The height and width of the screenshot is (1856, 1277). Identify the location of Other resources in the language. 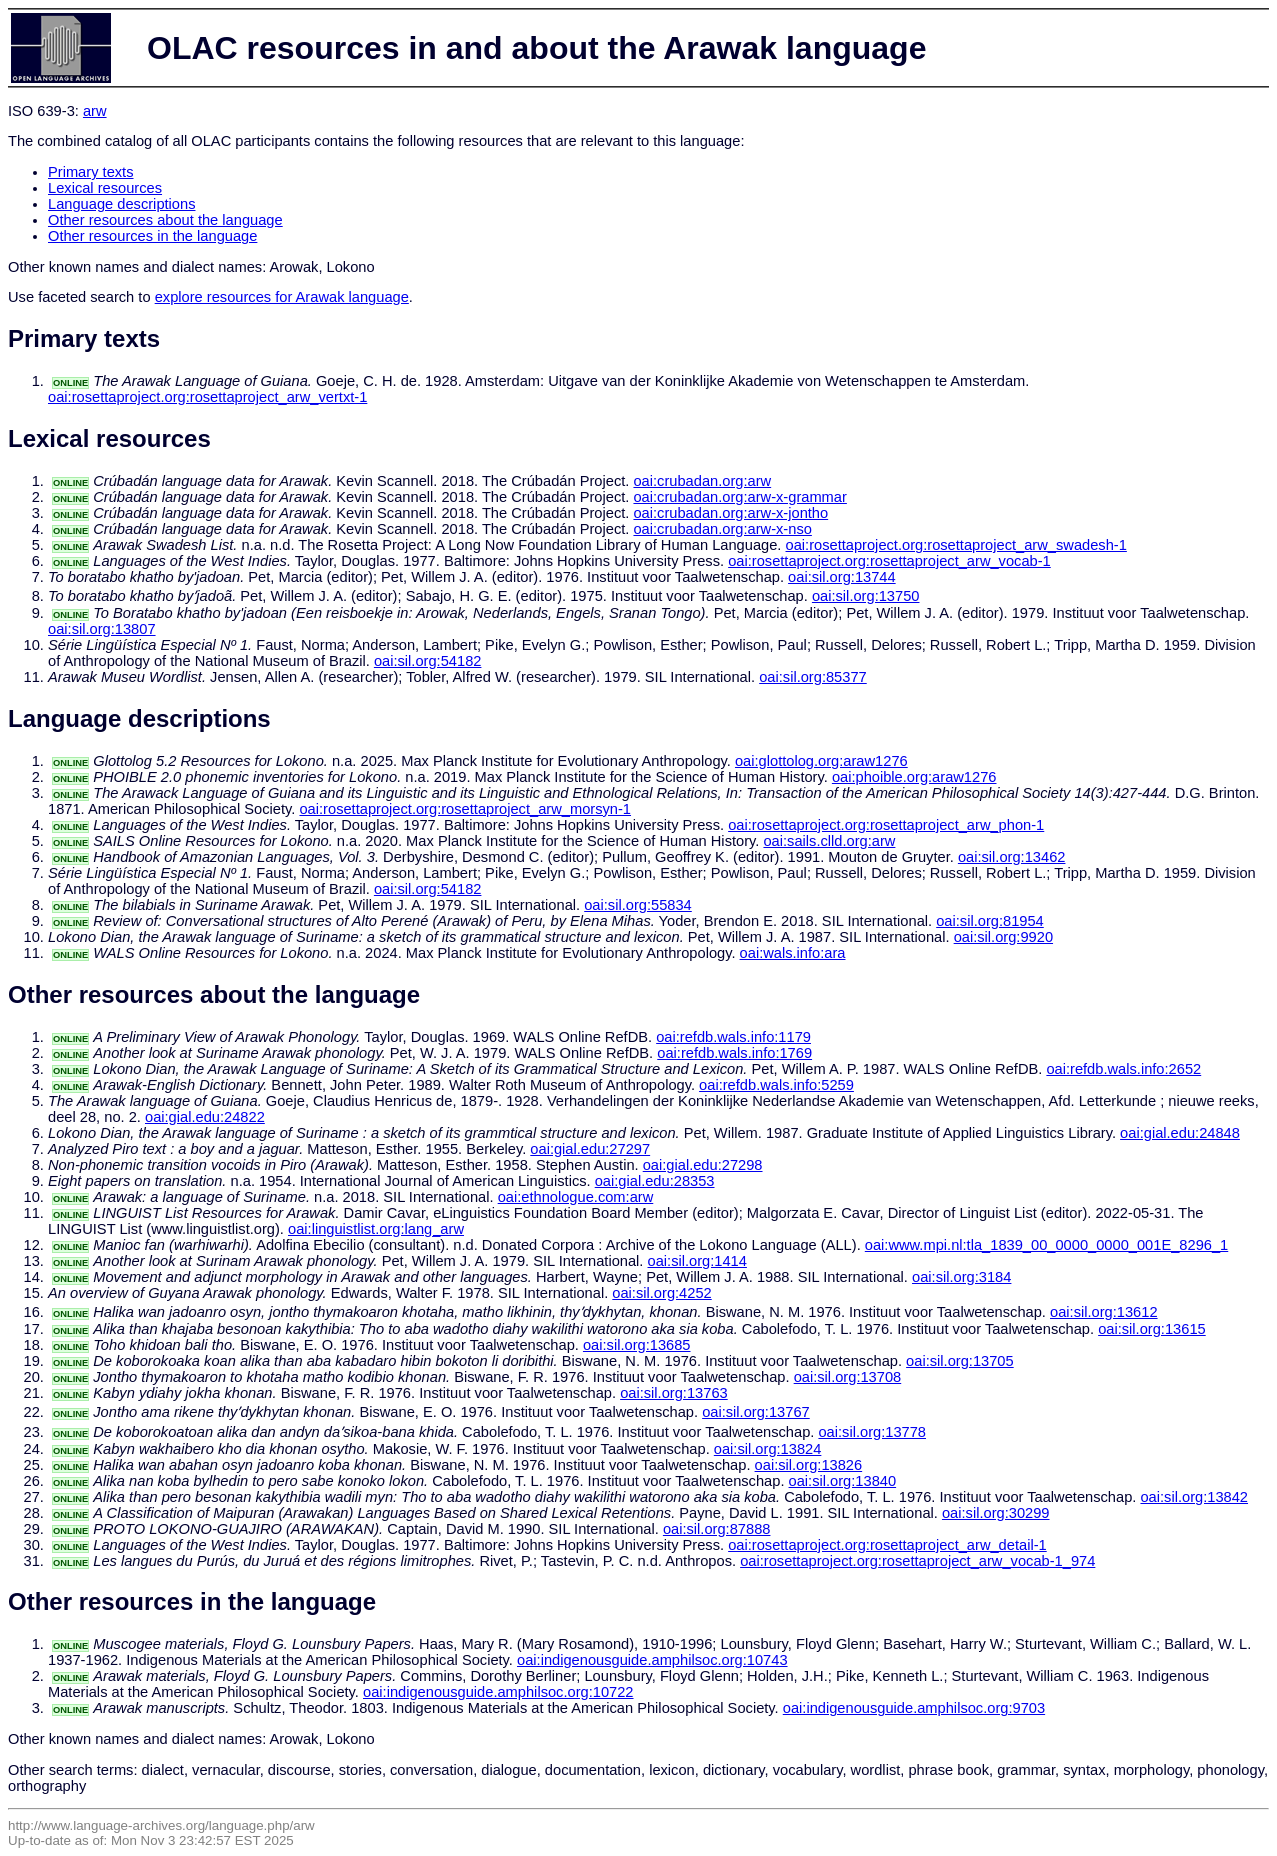
(152, 236).